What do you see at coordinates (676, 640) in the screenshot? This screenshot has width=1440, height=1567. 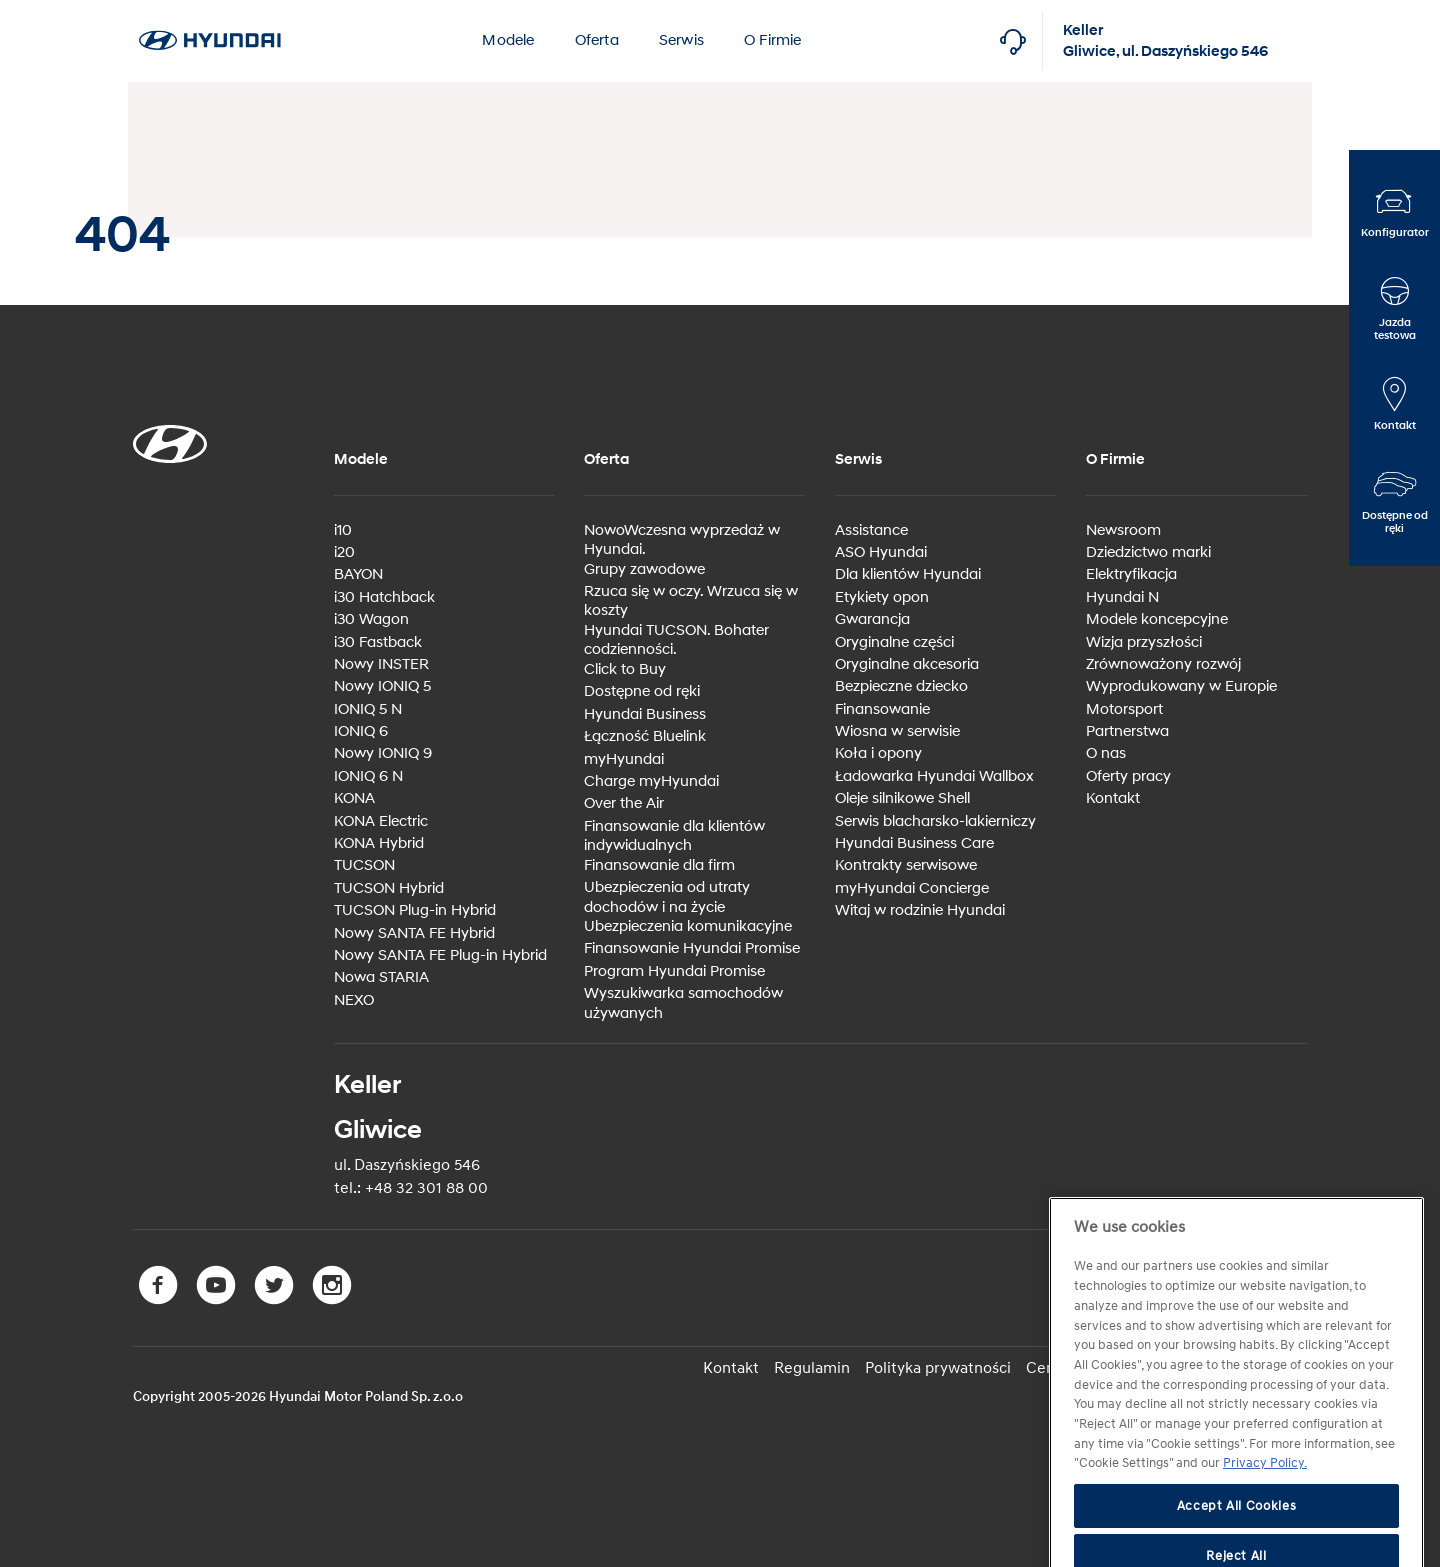 I see `Hyundai TUCSON. Bohater codzienności.` at bounding box center [676, 640].